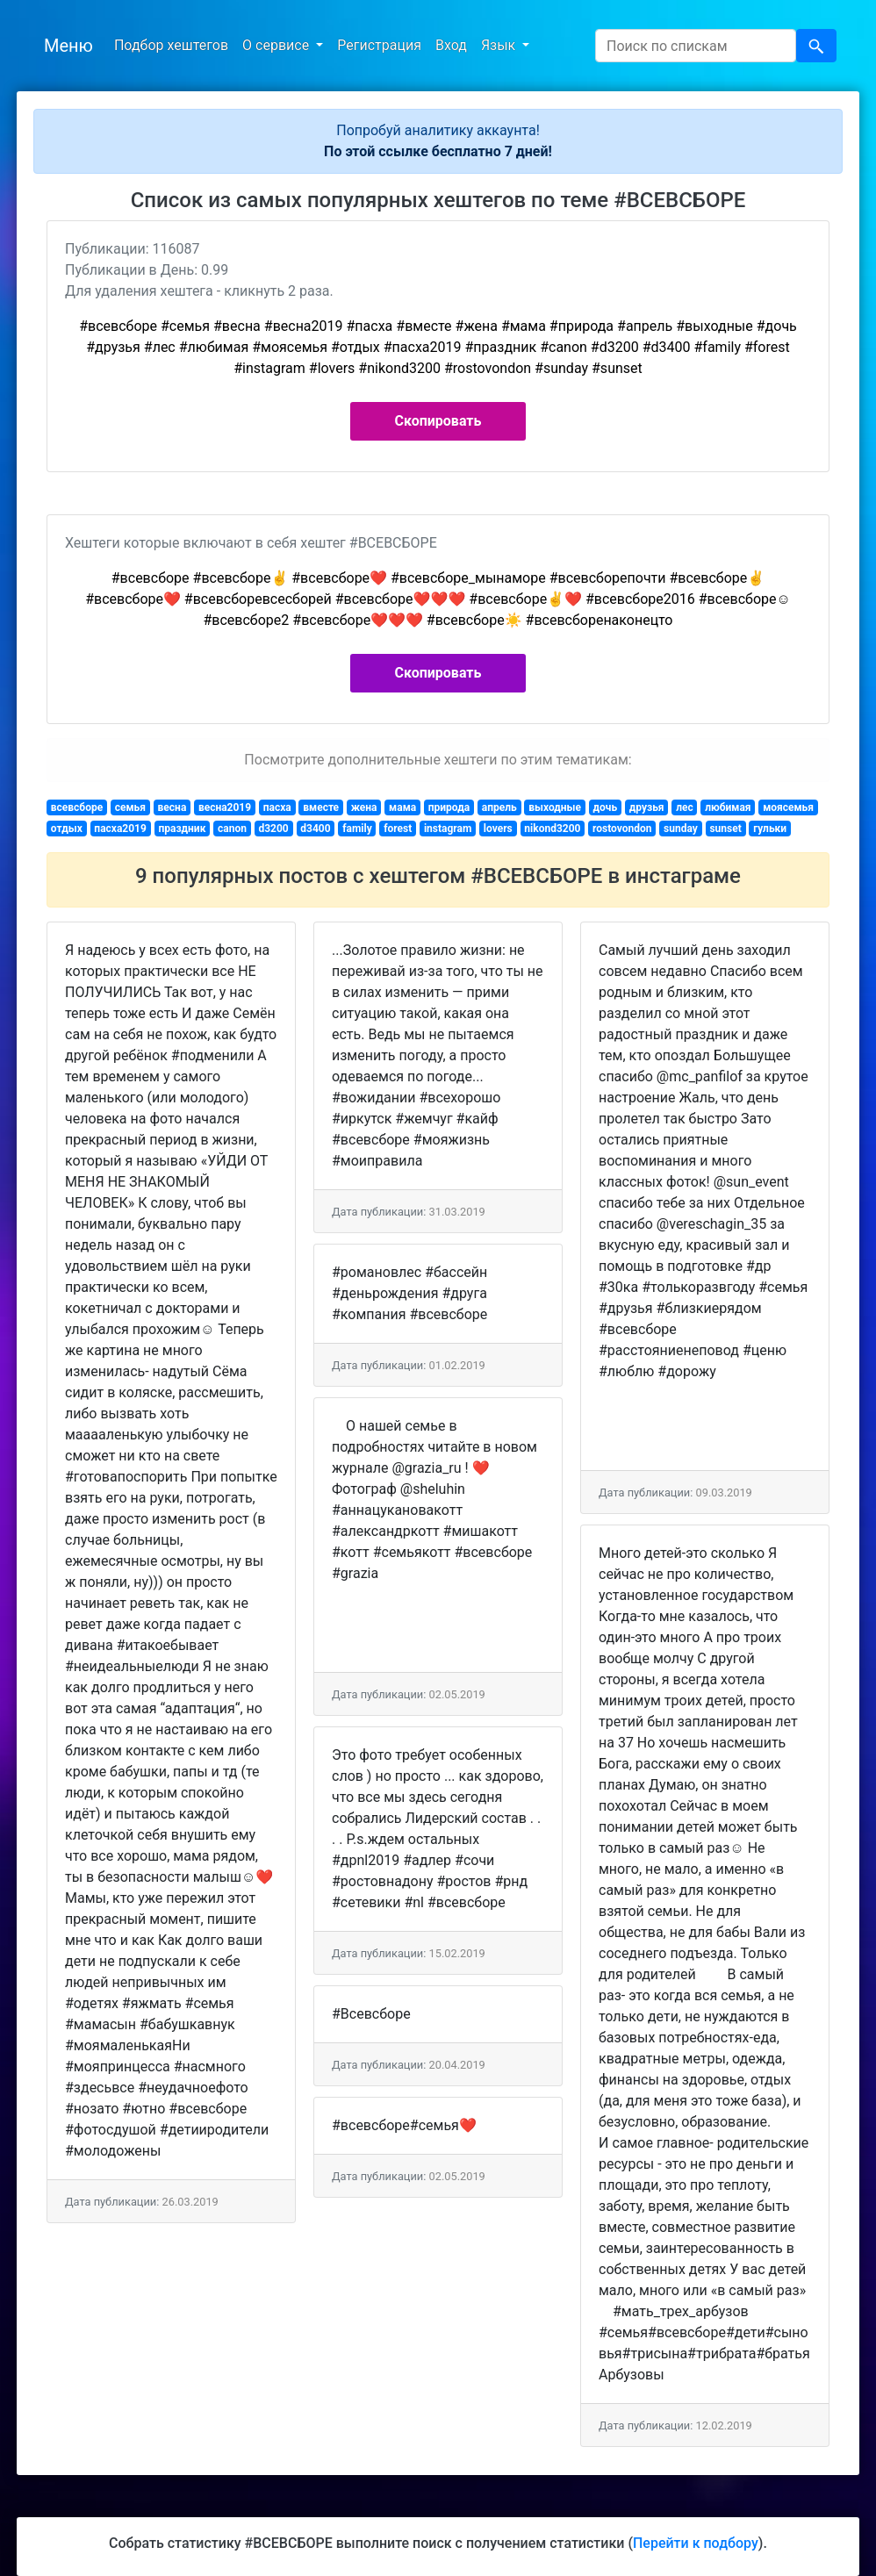 Image resolution: width=876 pixels, height=2576 pixels. I want to click on Меню, so click(68, 45).